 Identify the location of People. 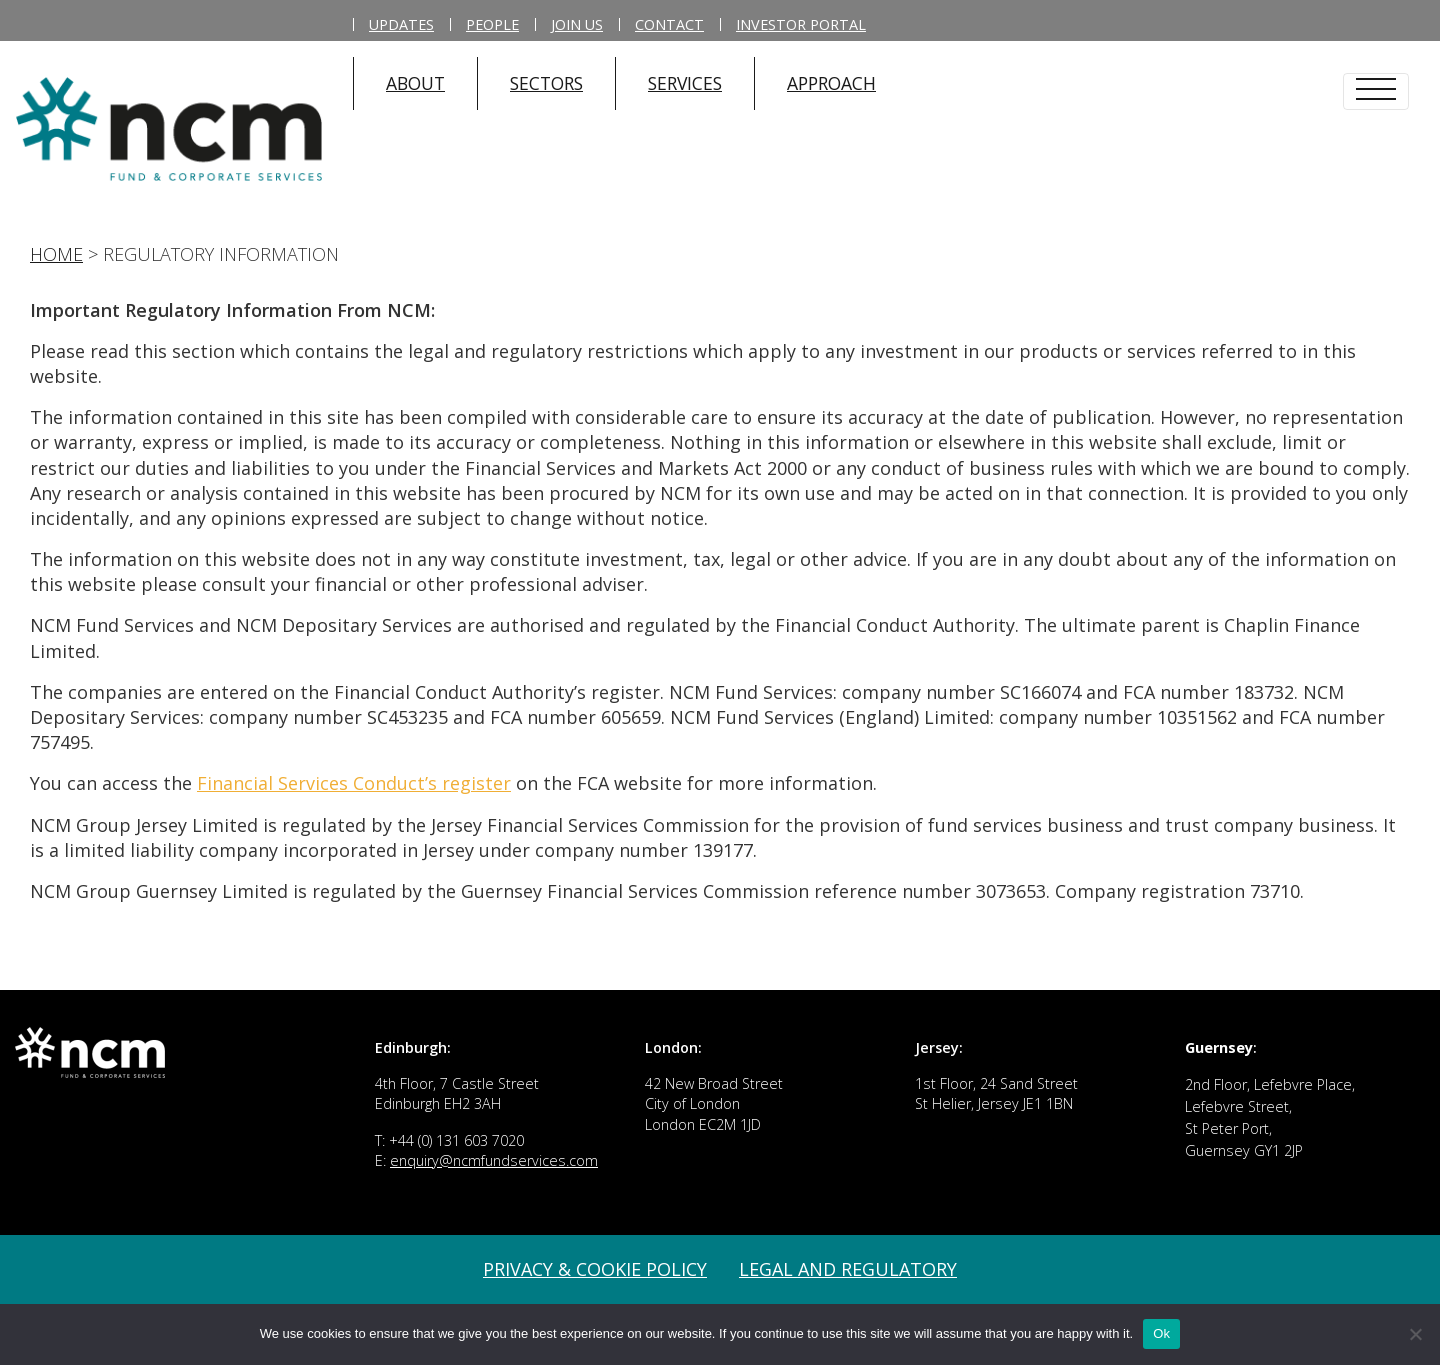
(492, 24).